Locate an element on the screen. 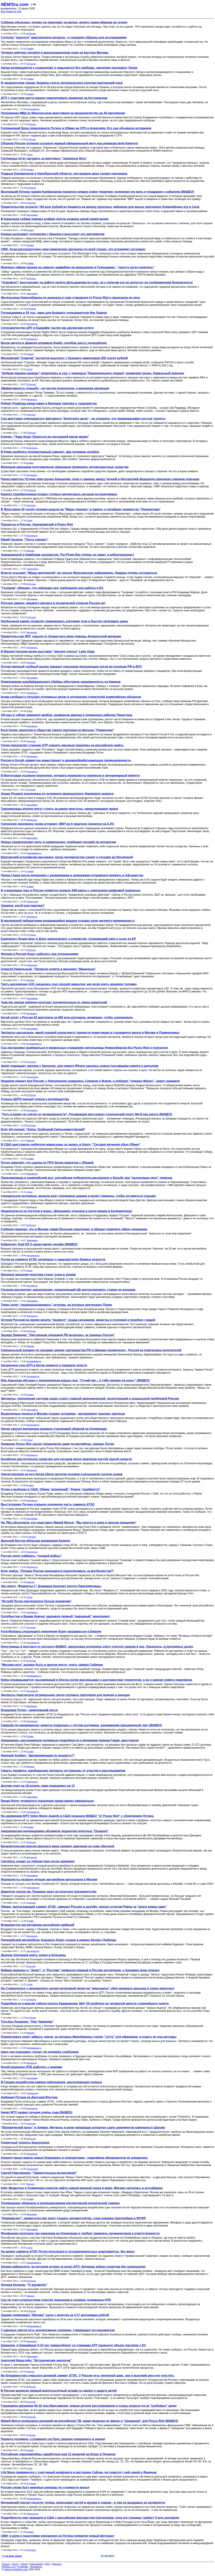  Американская киноакадемия объявила лауреатов почетных "Оскаров" is located at coordinates (55, 1831).